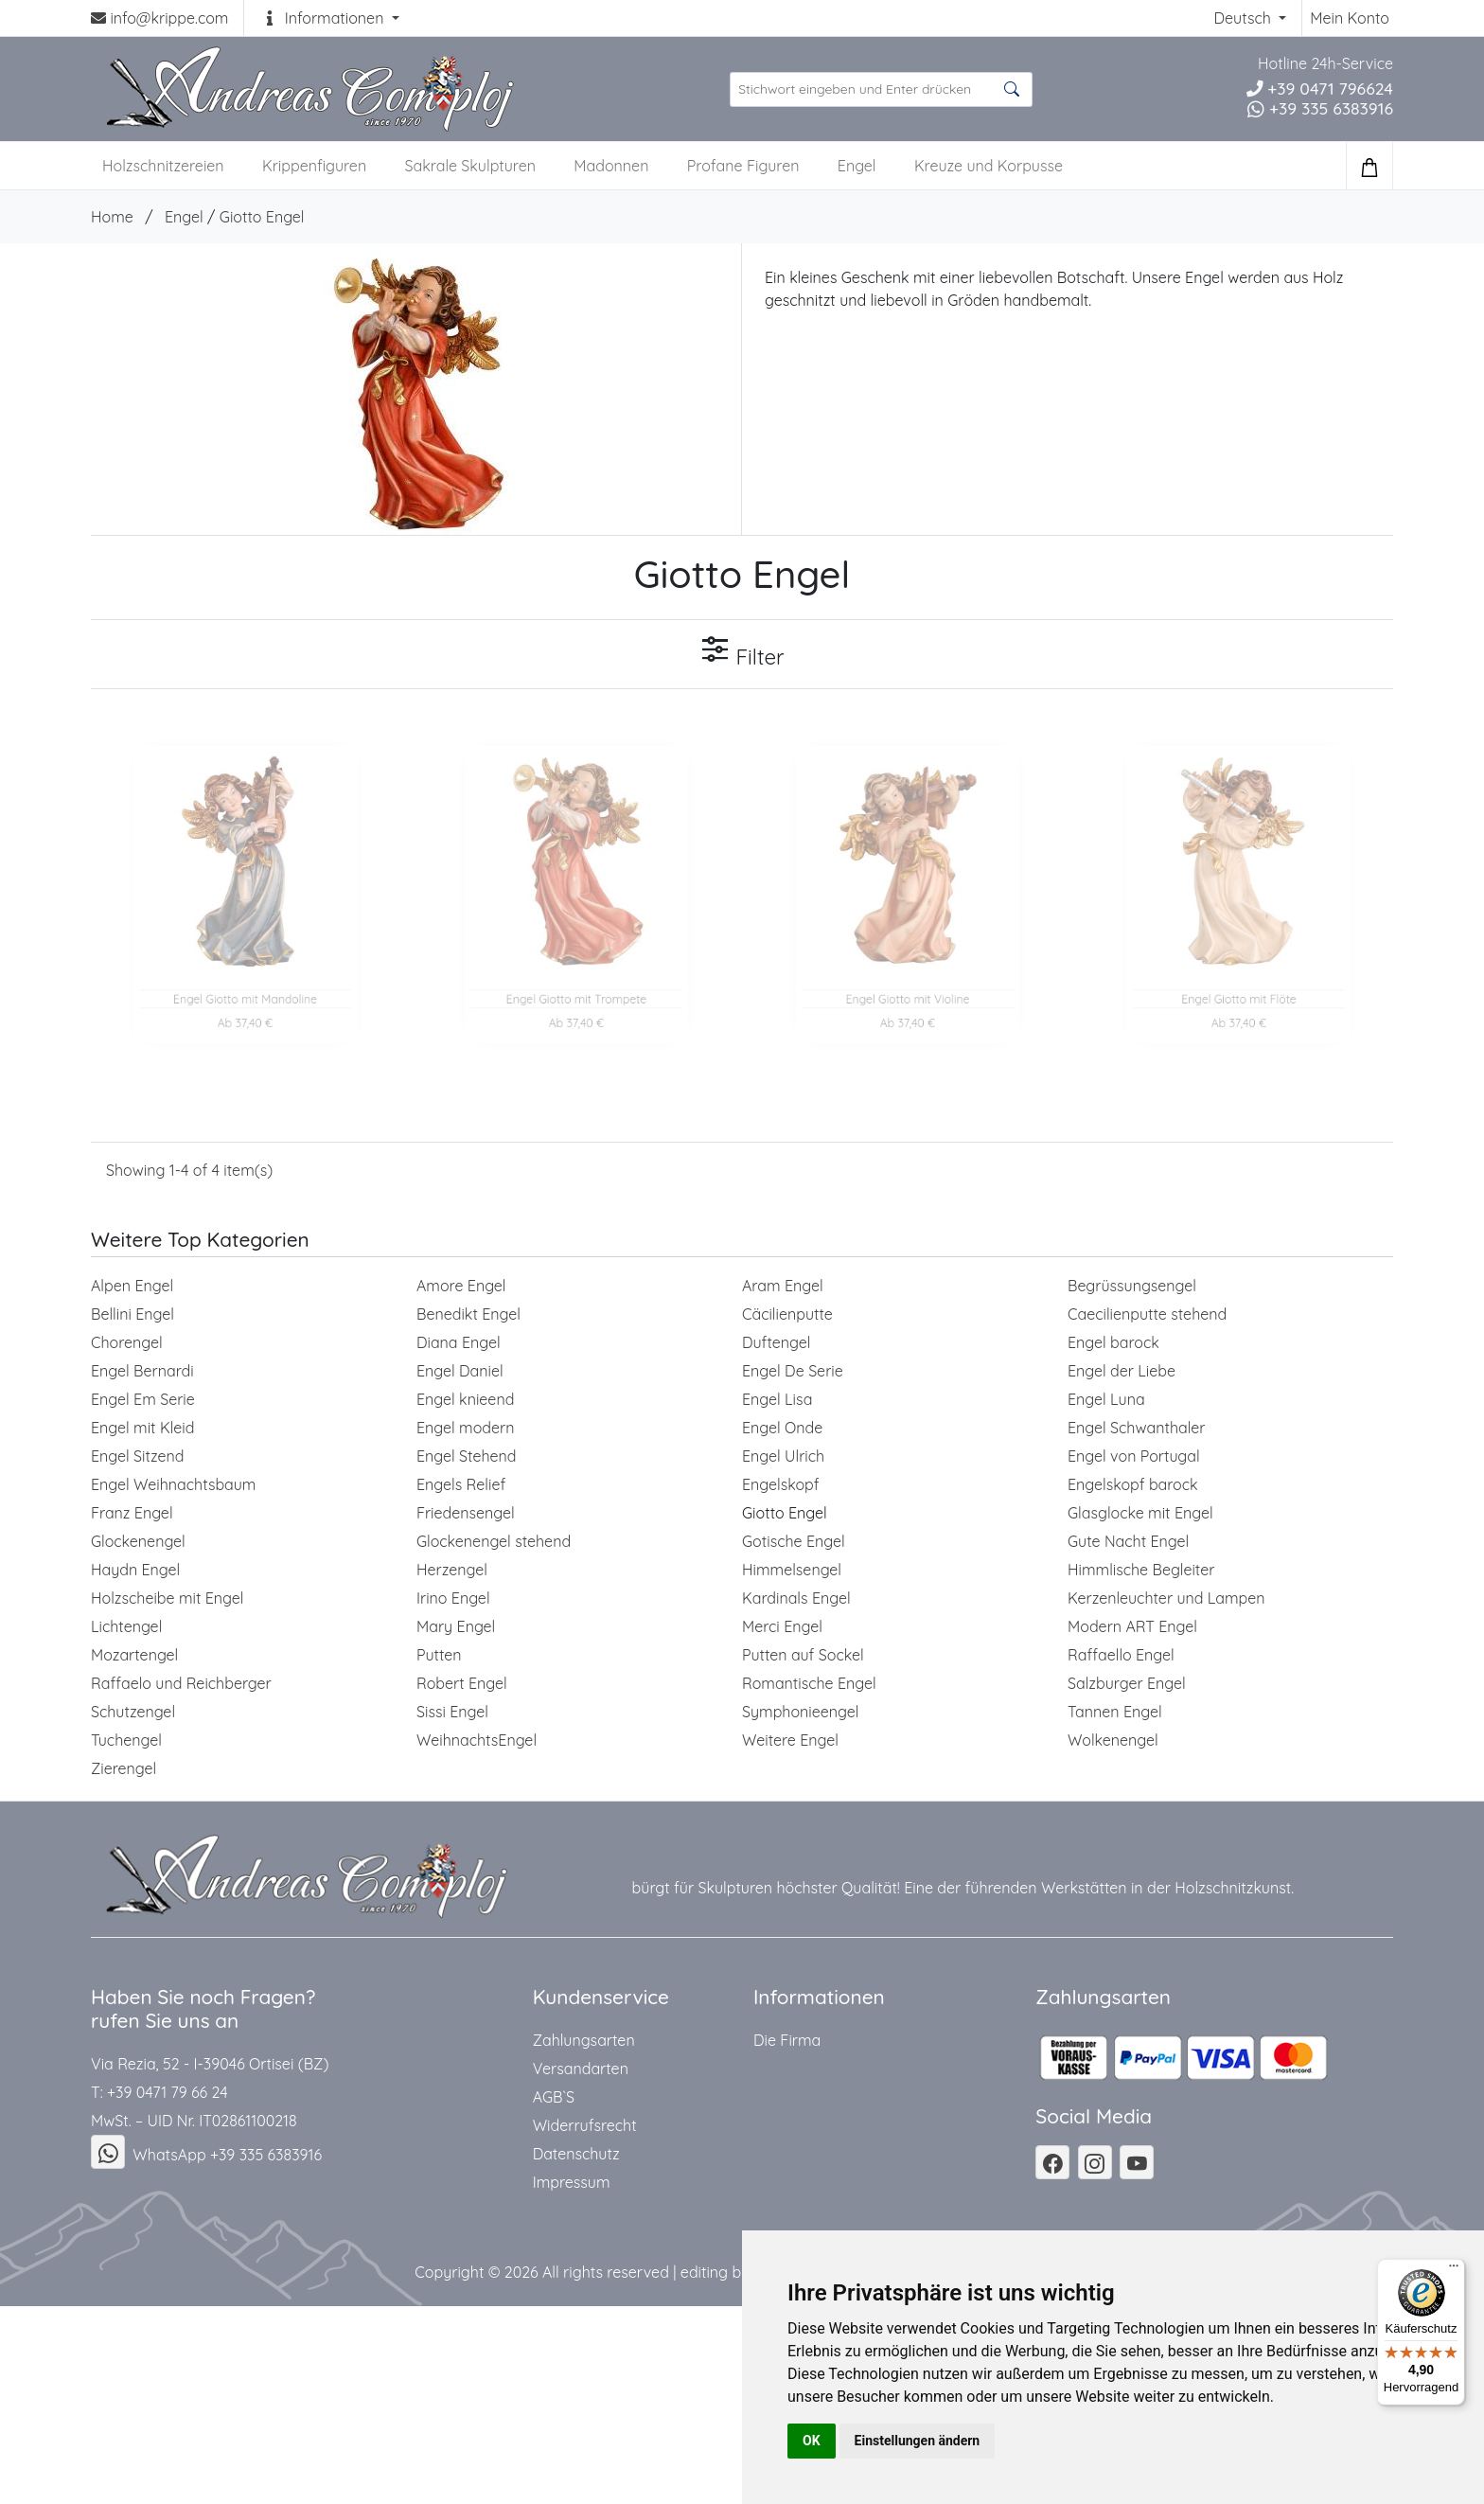 This screenshot has height=2504, width=1484. I want to click on Engel Luna, so click(1106, 1399).